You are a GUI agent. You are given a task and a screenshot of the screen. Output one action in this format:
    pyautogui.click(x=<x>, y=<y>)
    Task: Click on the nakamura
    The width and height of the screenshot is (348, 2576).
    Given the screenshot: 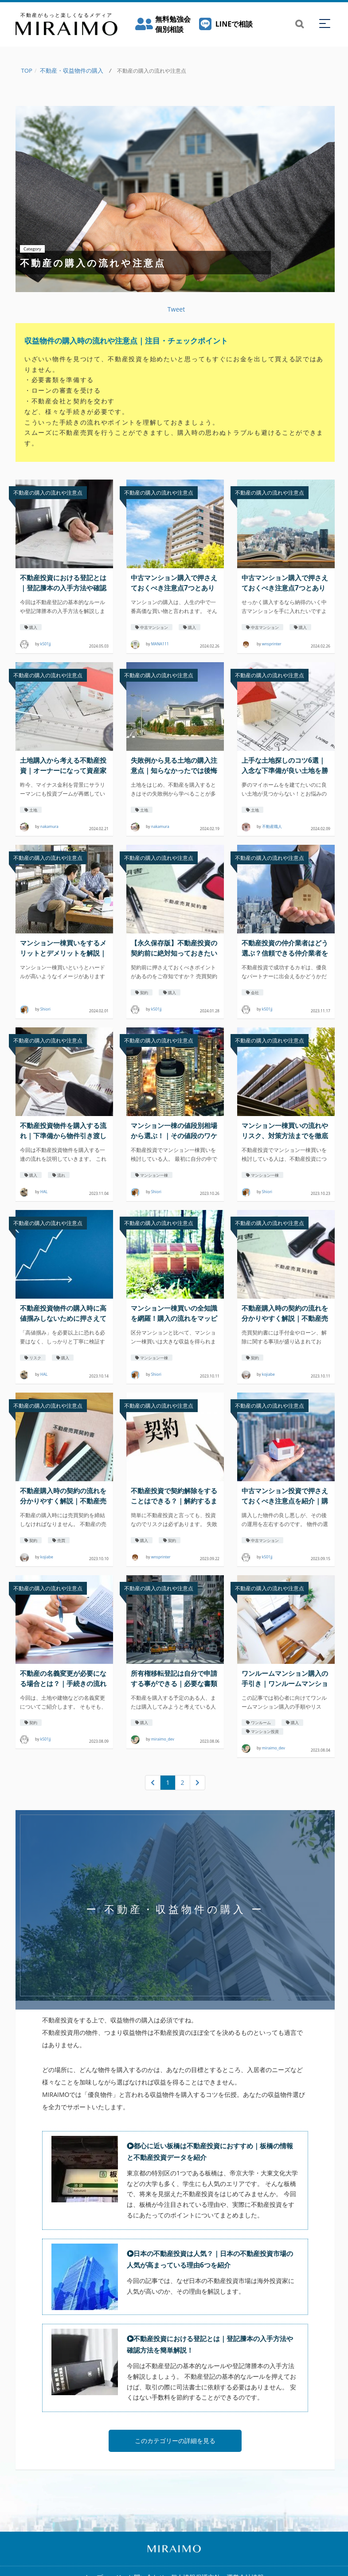 What is the action you would take?
    pyautogui.click(x=49, y=827)
    